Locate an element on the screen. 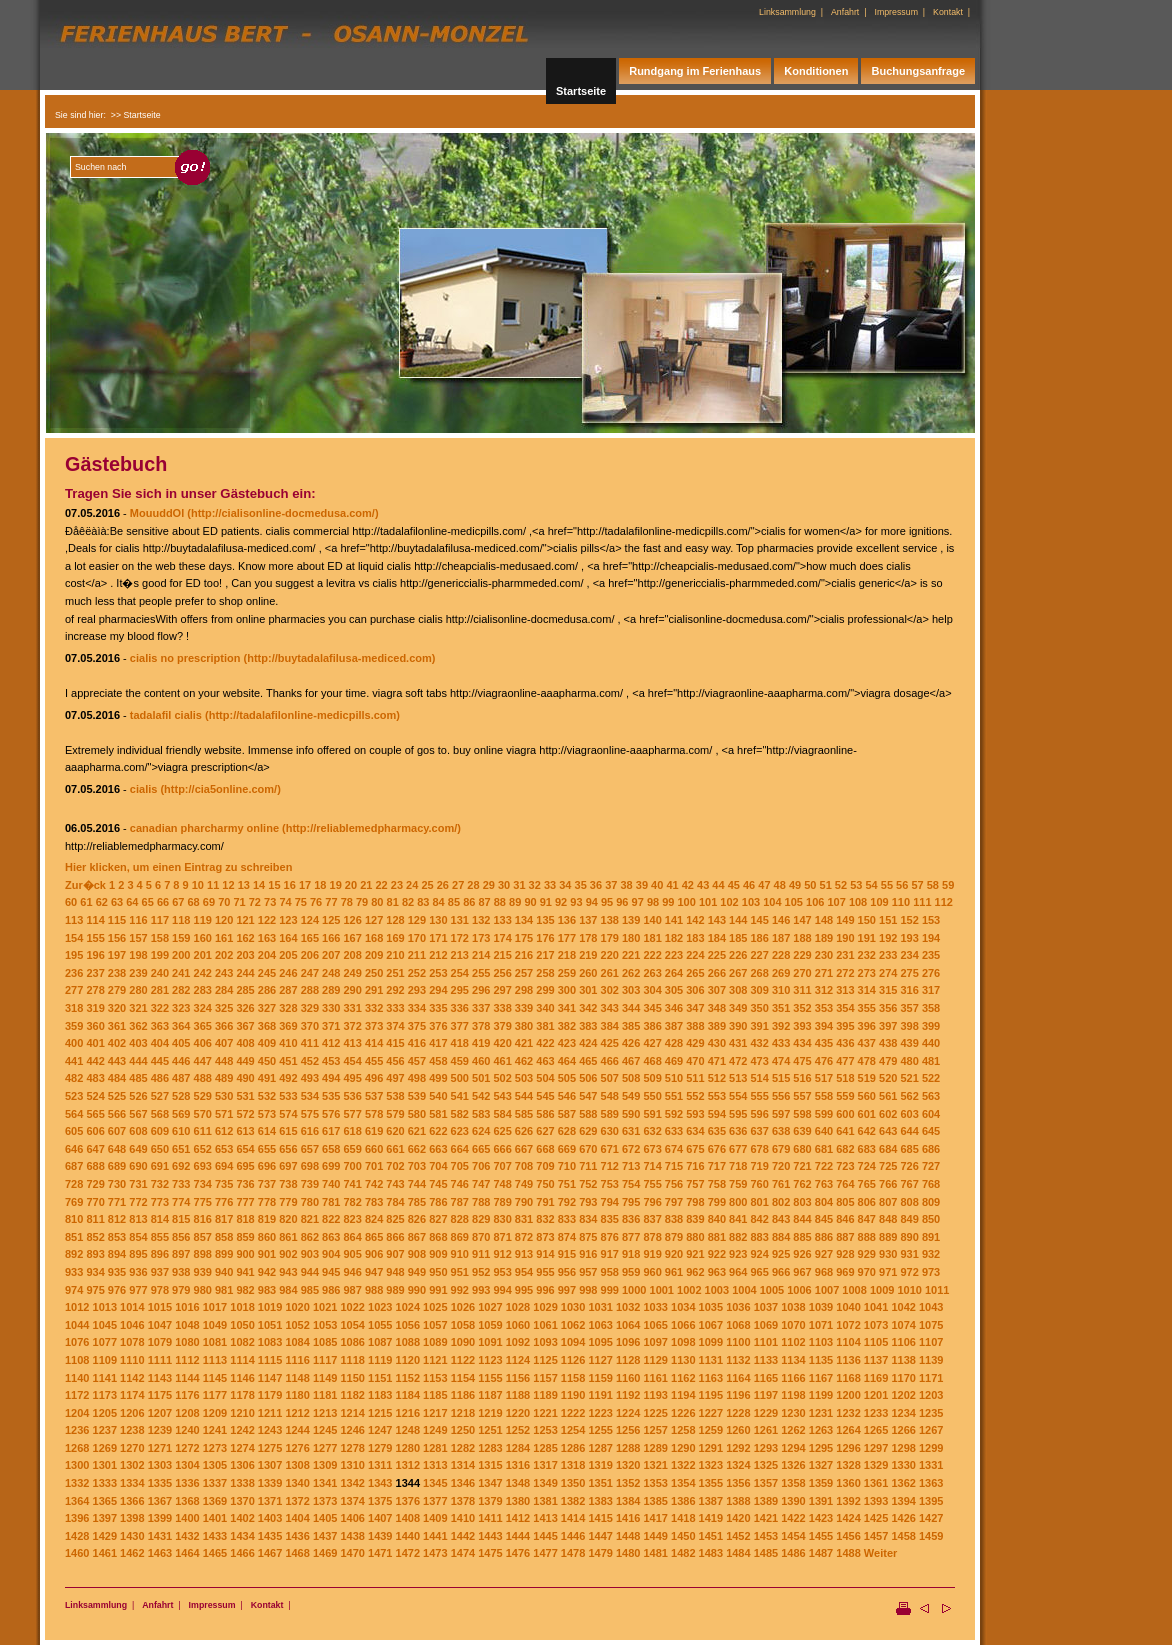  35 is located at coordinates (581, 885).